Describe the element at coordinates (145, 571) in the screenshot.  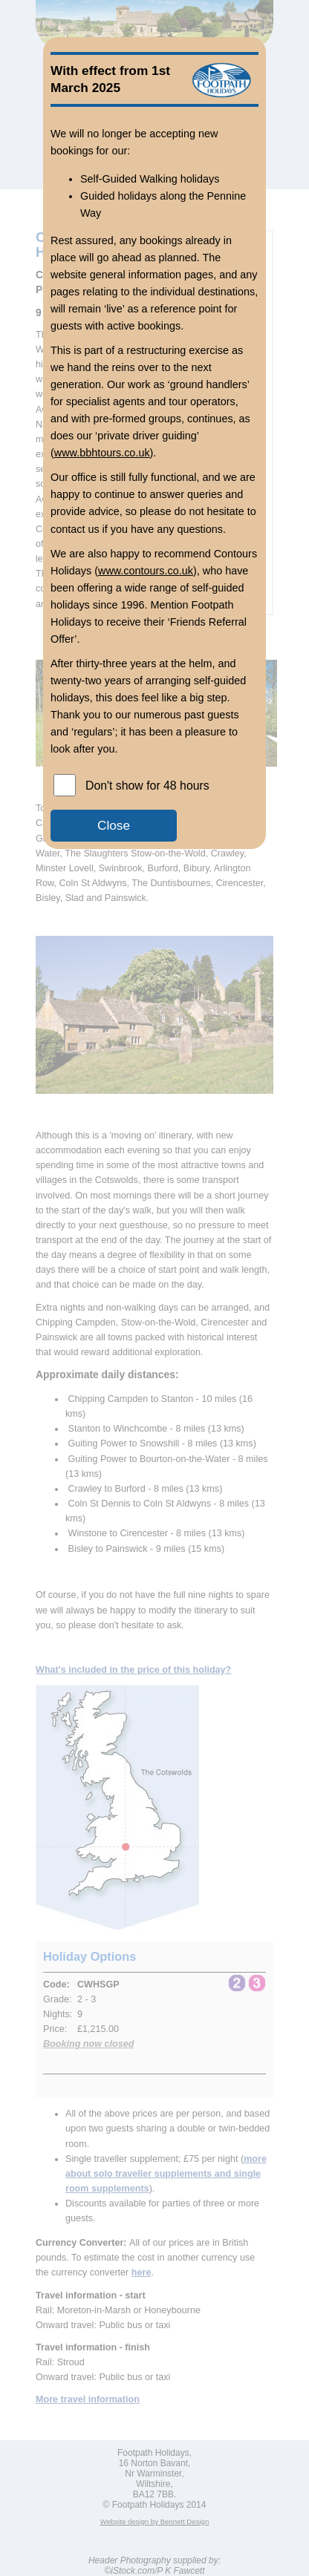
I see `www.contours.co.uk` at that location.